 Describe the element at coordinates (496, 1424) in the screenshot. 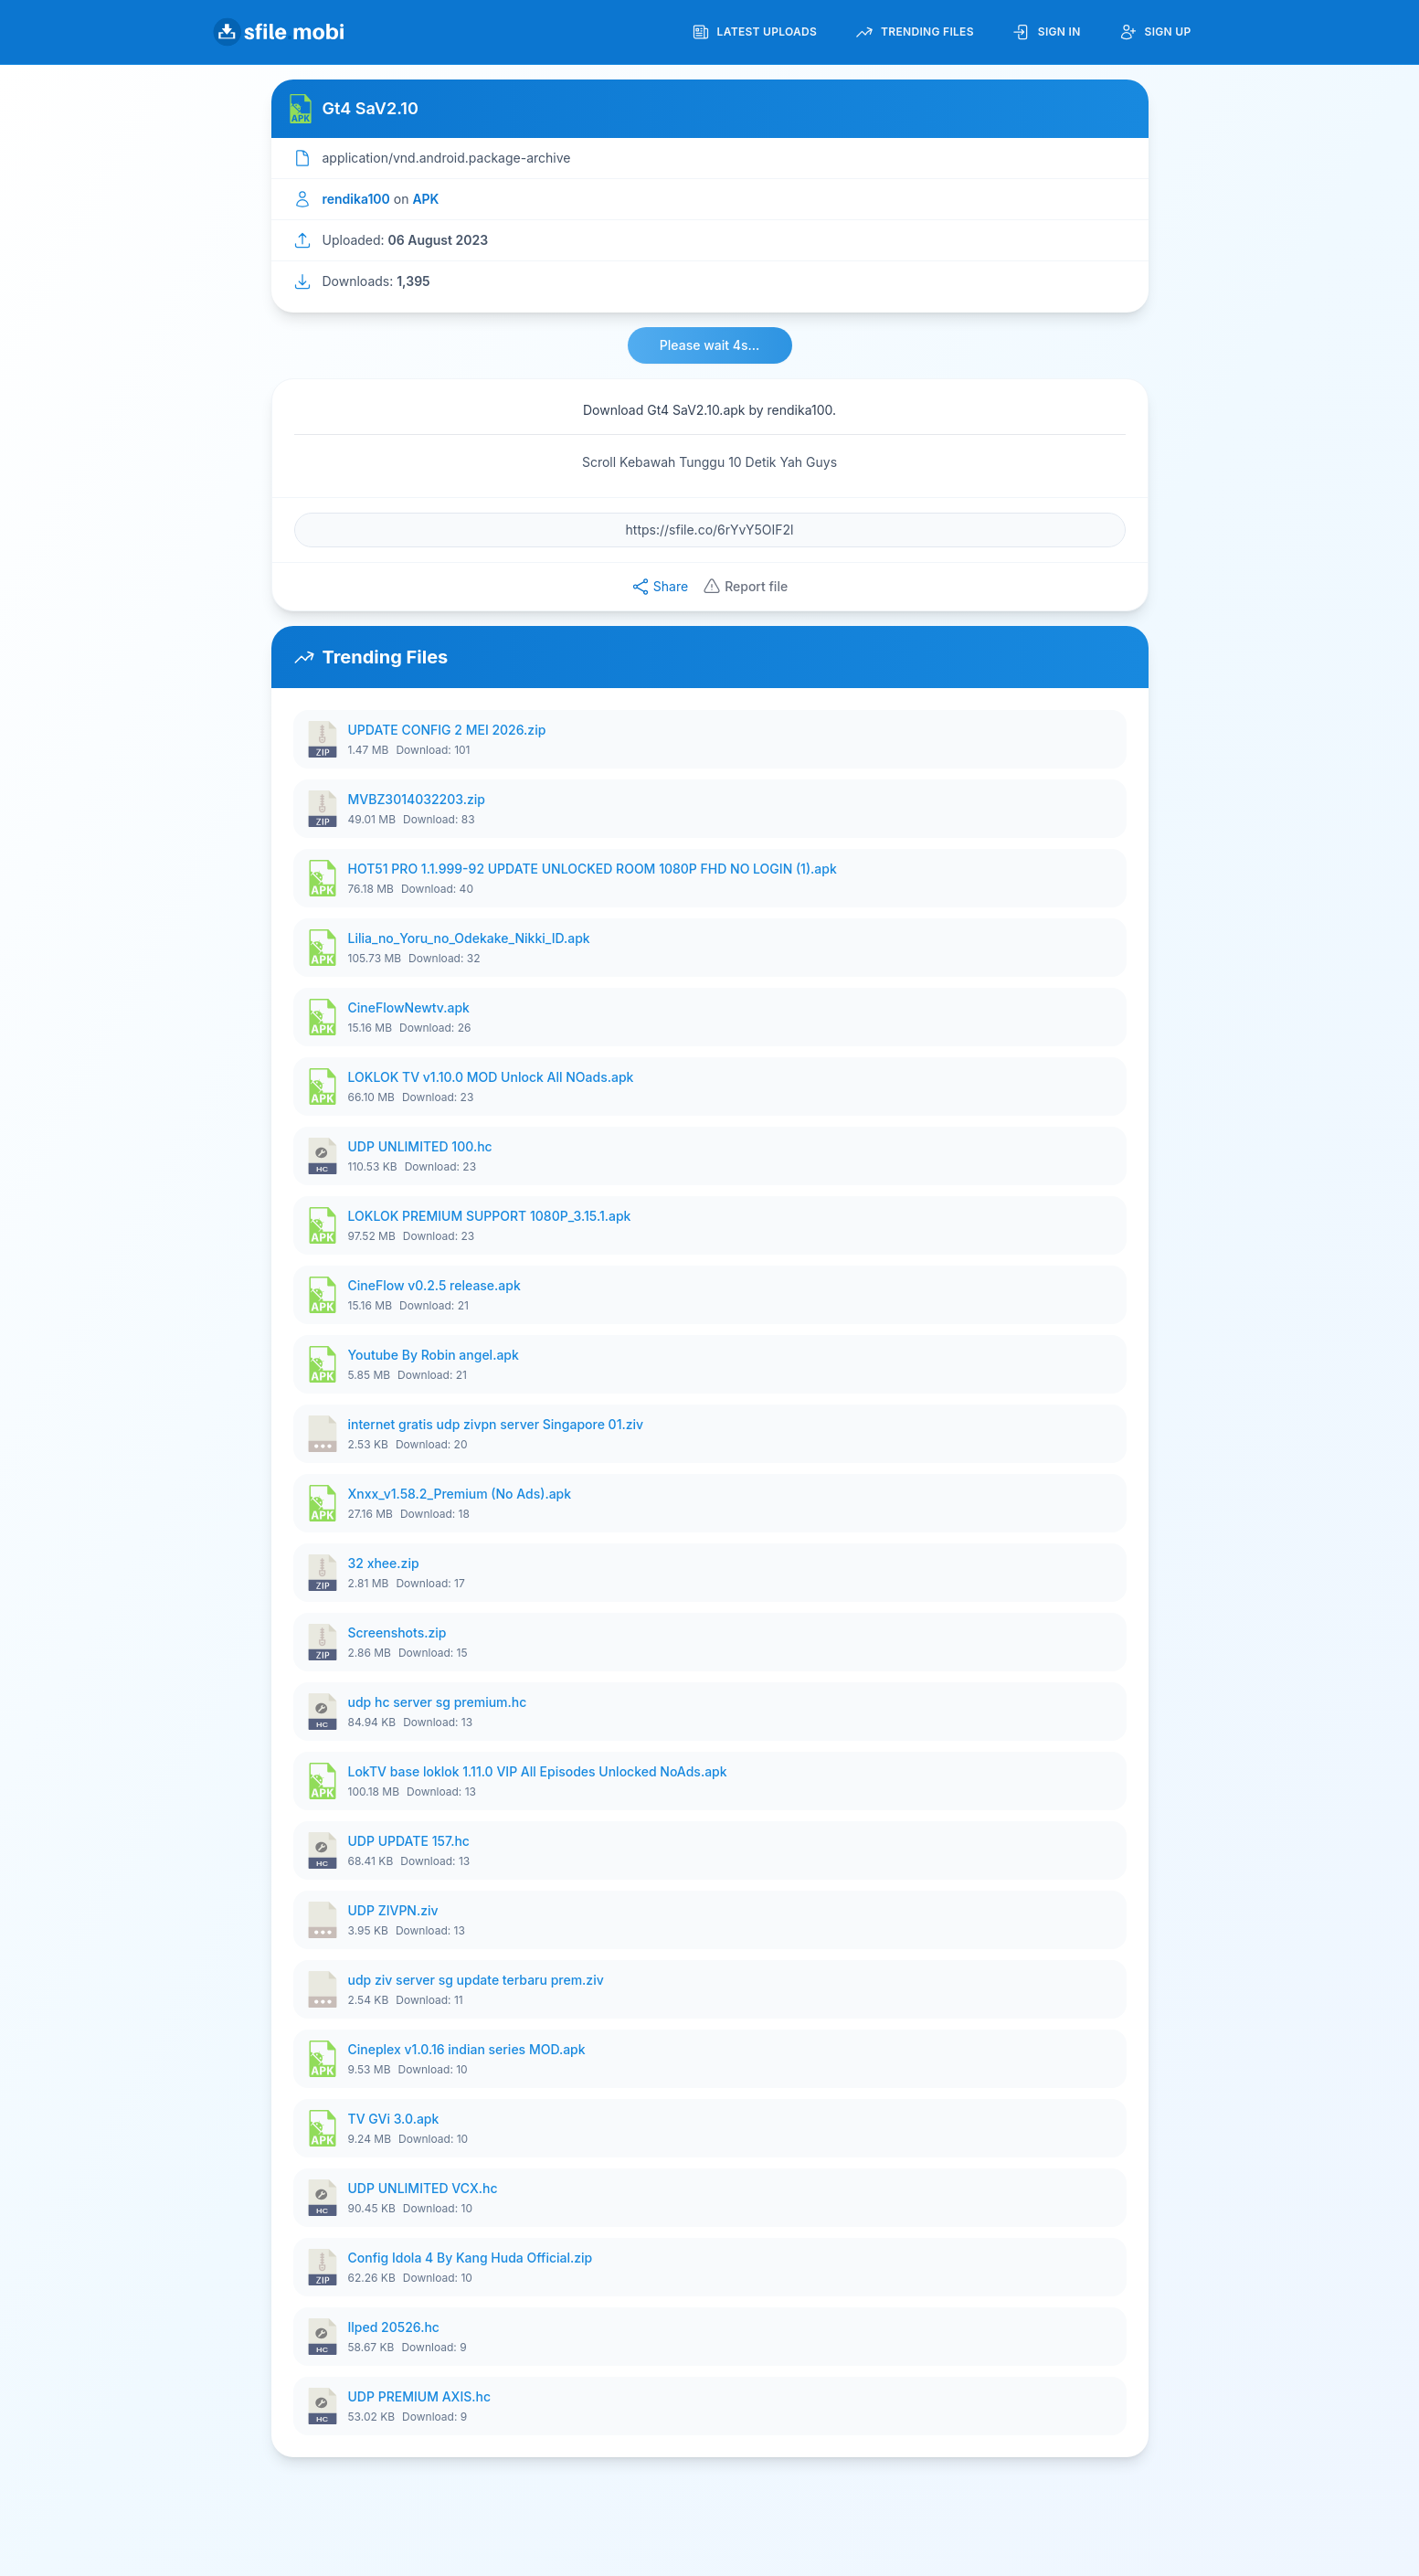

I see `internet gratis udp zivpn server Singapore 01.ziv` at that location.